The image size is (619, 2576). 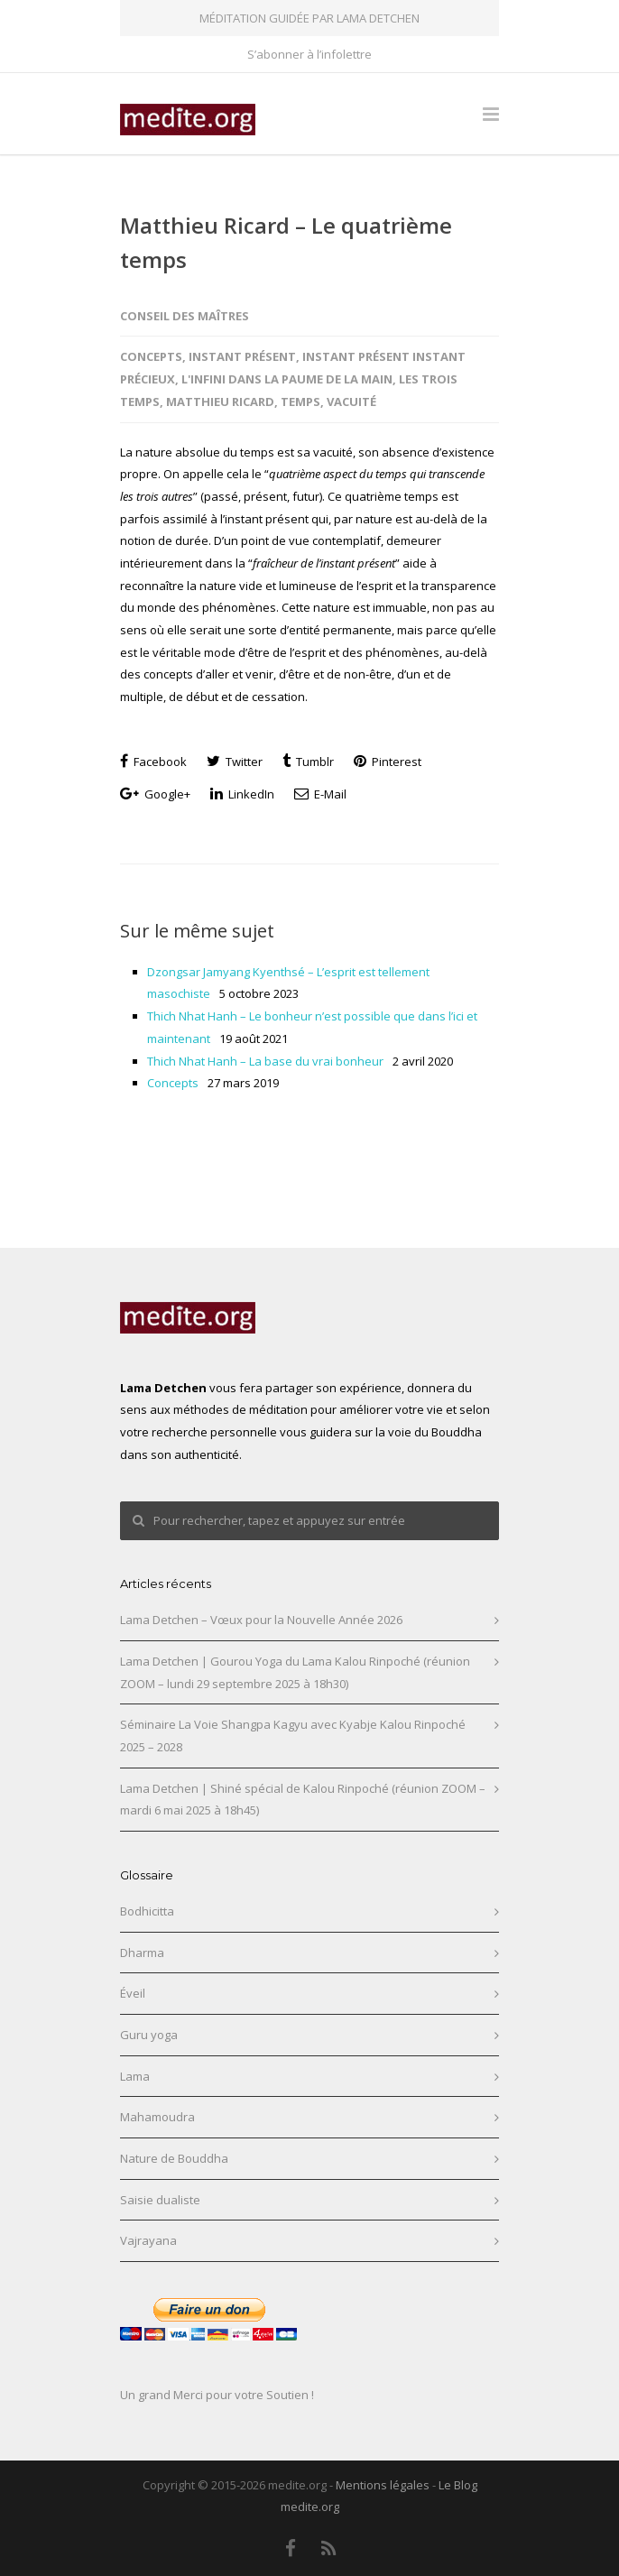 What do you see at coordinates (147, 1911) in the screenshot?
I see `Bodhicitta` at bounding box center [147, 1911].